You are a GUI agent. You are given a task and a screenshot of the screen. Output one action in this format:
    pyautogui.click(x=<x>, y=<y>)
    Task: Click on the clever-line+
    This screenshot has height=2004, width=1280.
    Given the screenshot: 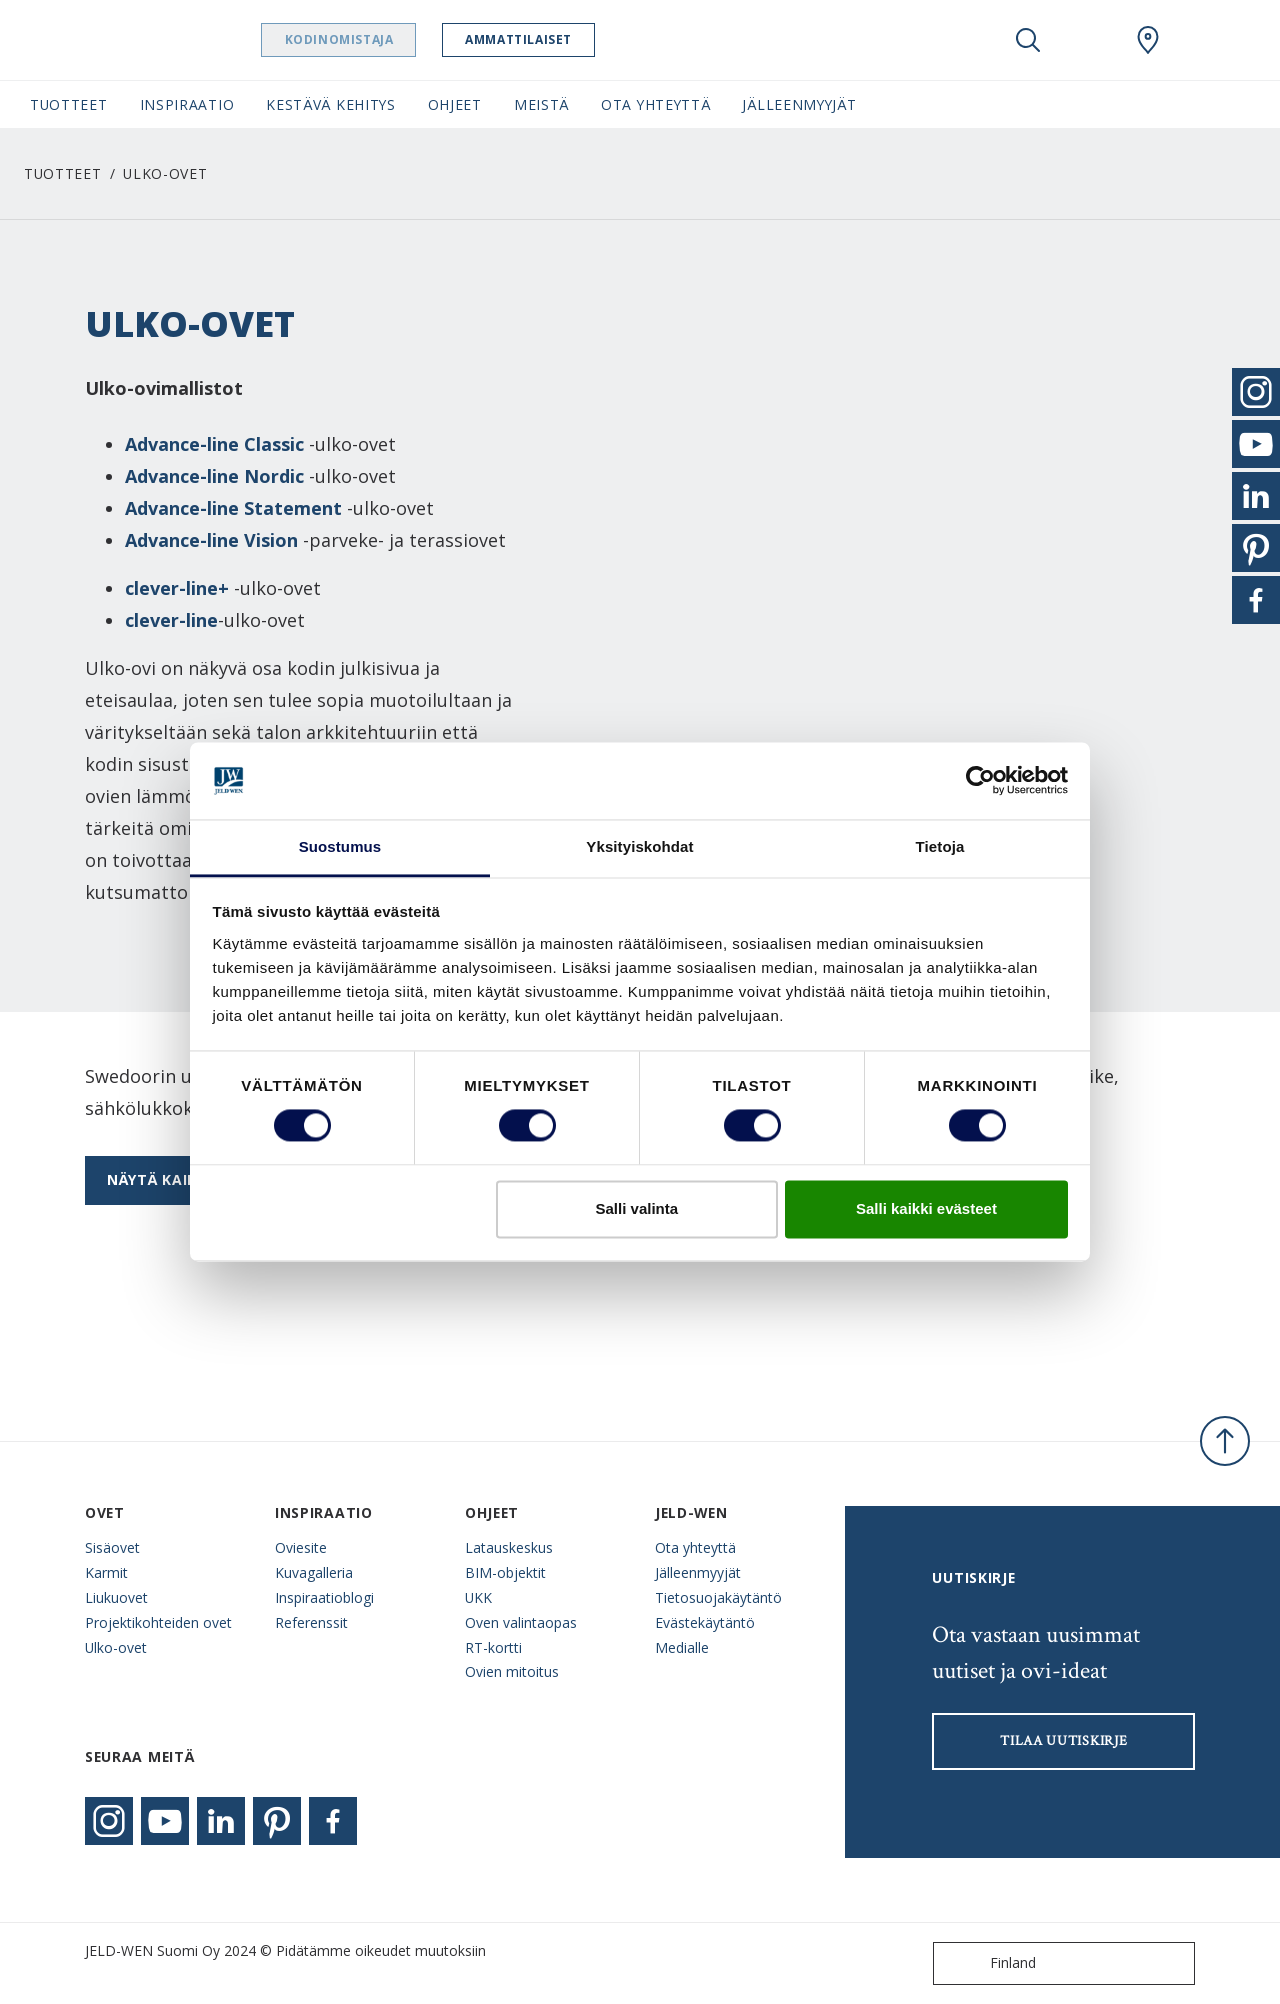 What is the action you would take?
    pyautogui.click(x=177, y=588)
    